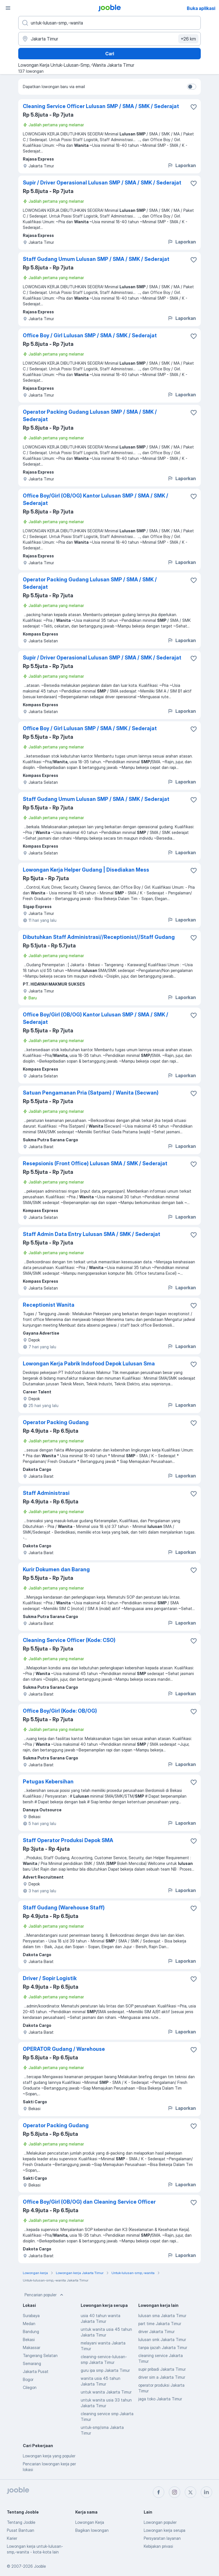 Image resolution: width=219 pixels, height=2576 pixels. Describe the element at coordinates (109, 53) in the screenshot. I see `Cari` at that location.